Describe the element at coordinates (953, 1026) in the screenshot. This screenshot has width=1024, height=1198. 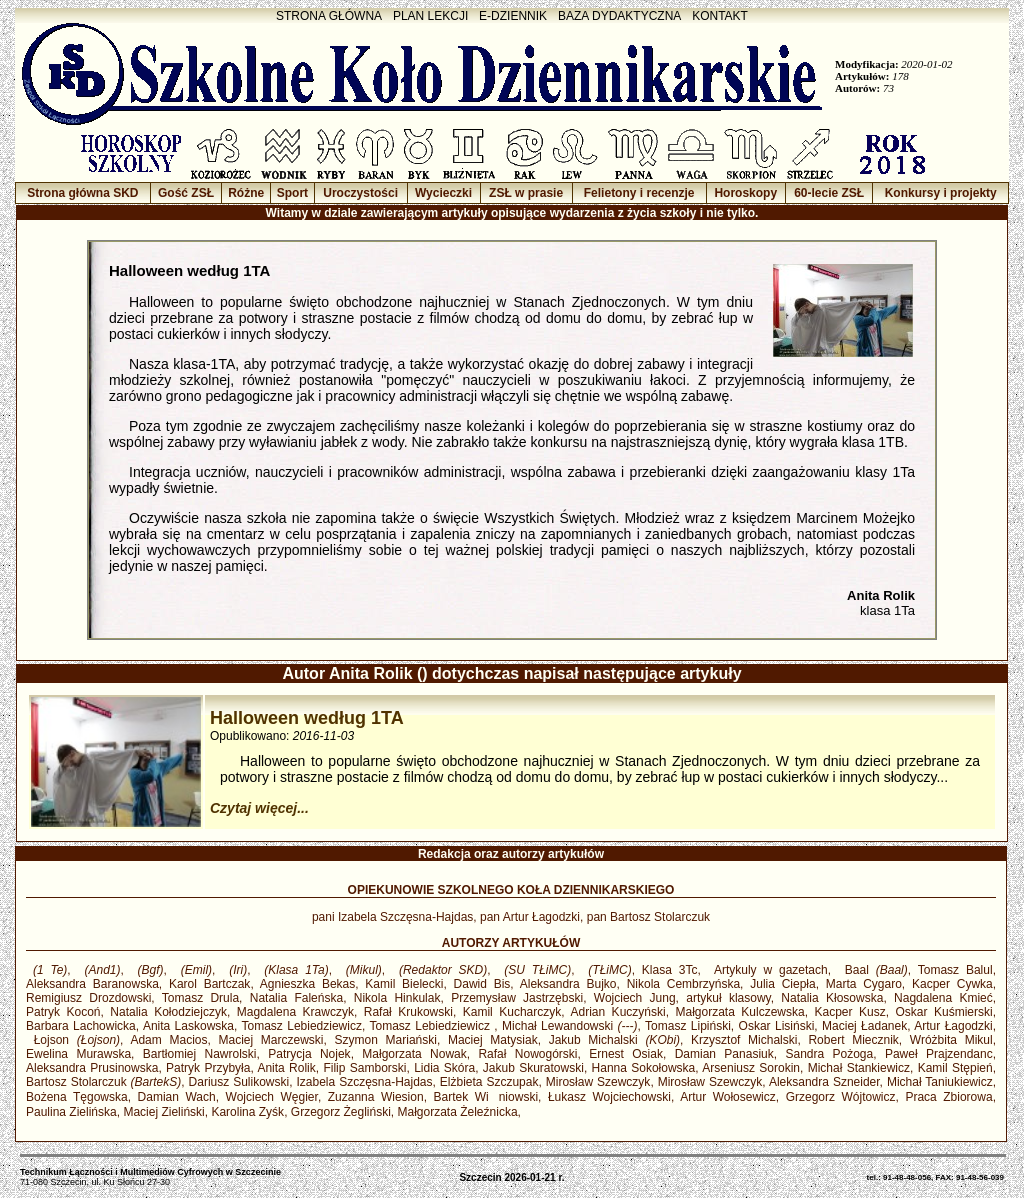
I see `Artur Łagodzki` at that location.